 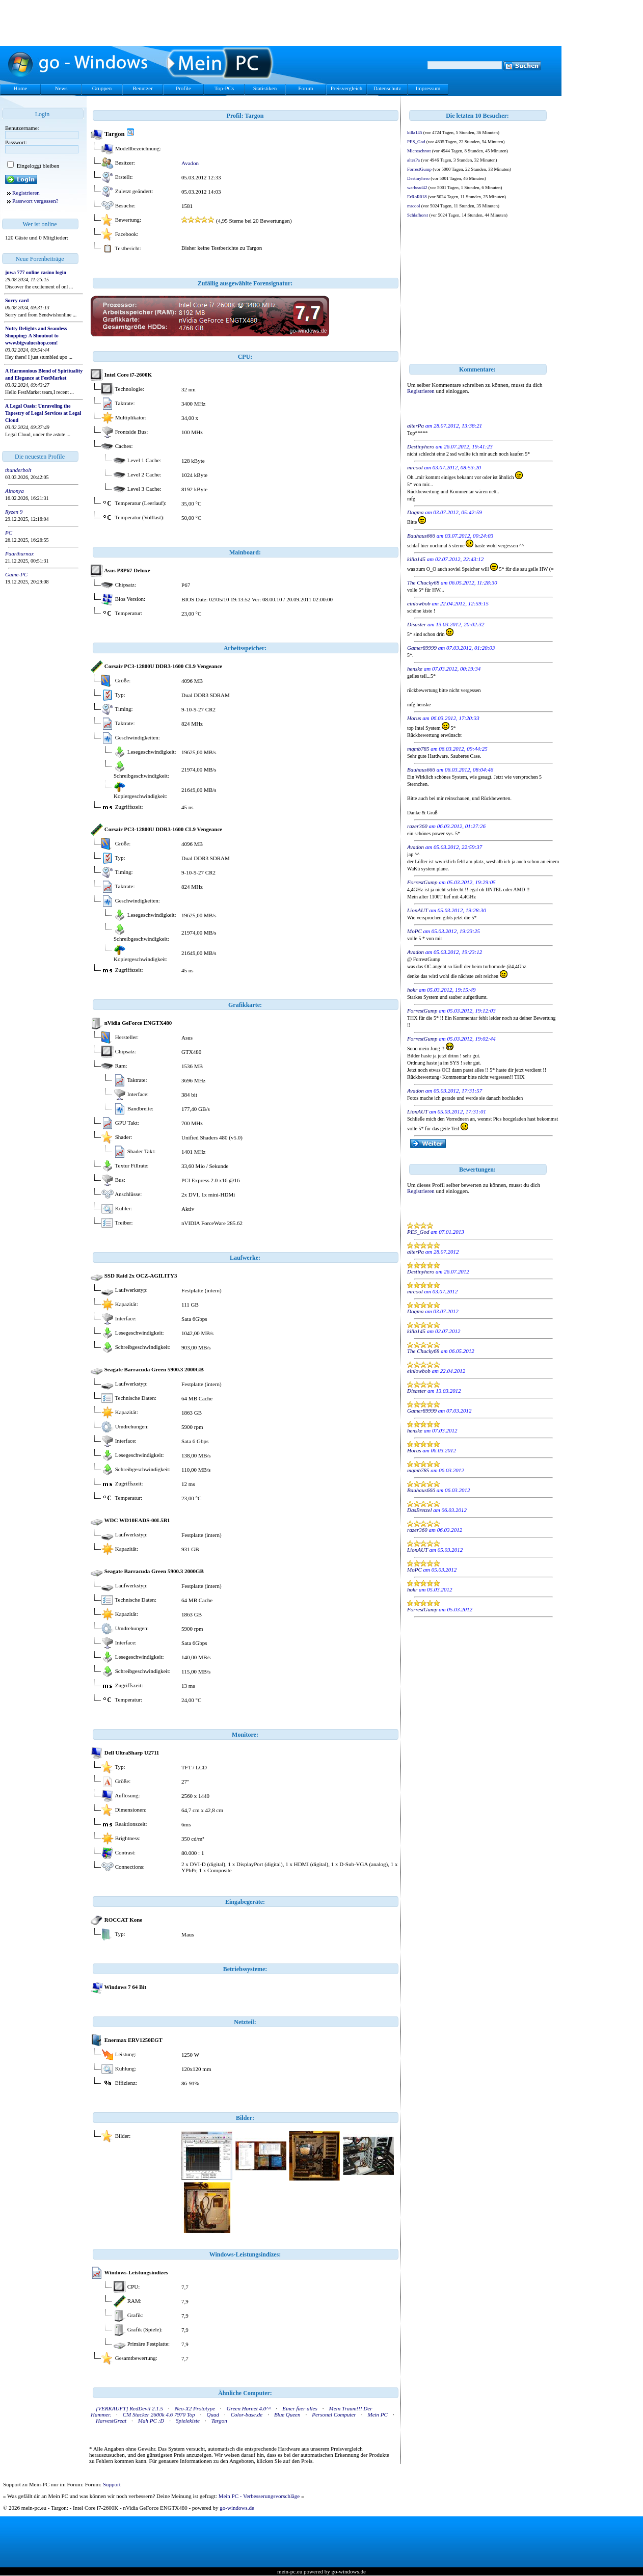 I want to click on ErRoR018, so click(x=417, y=196).